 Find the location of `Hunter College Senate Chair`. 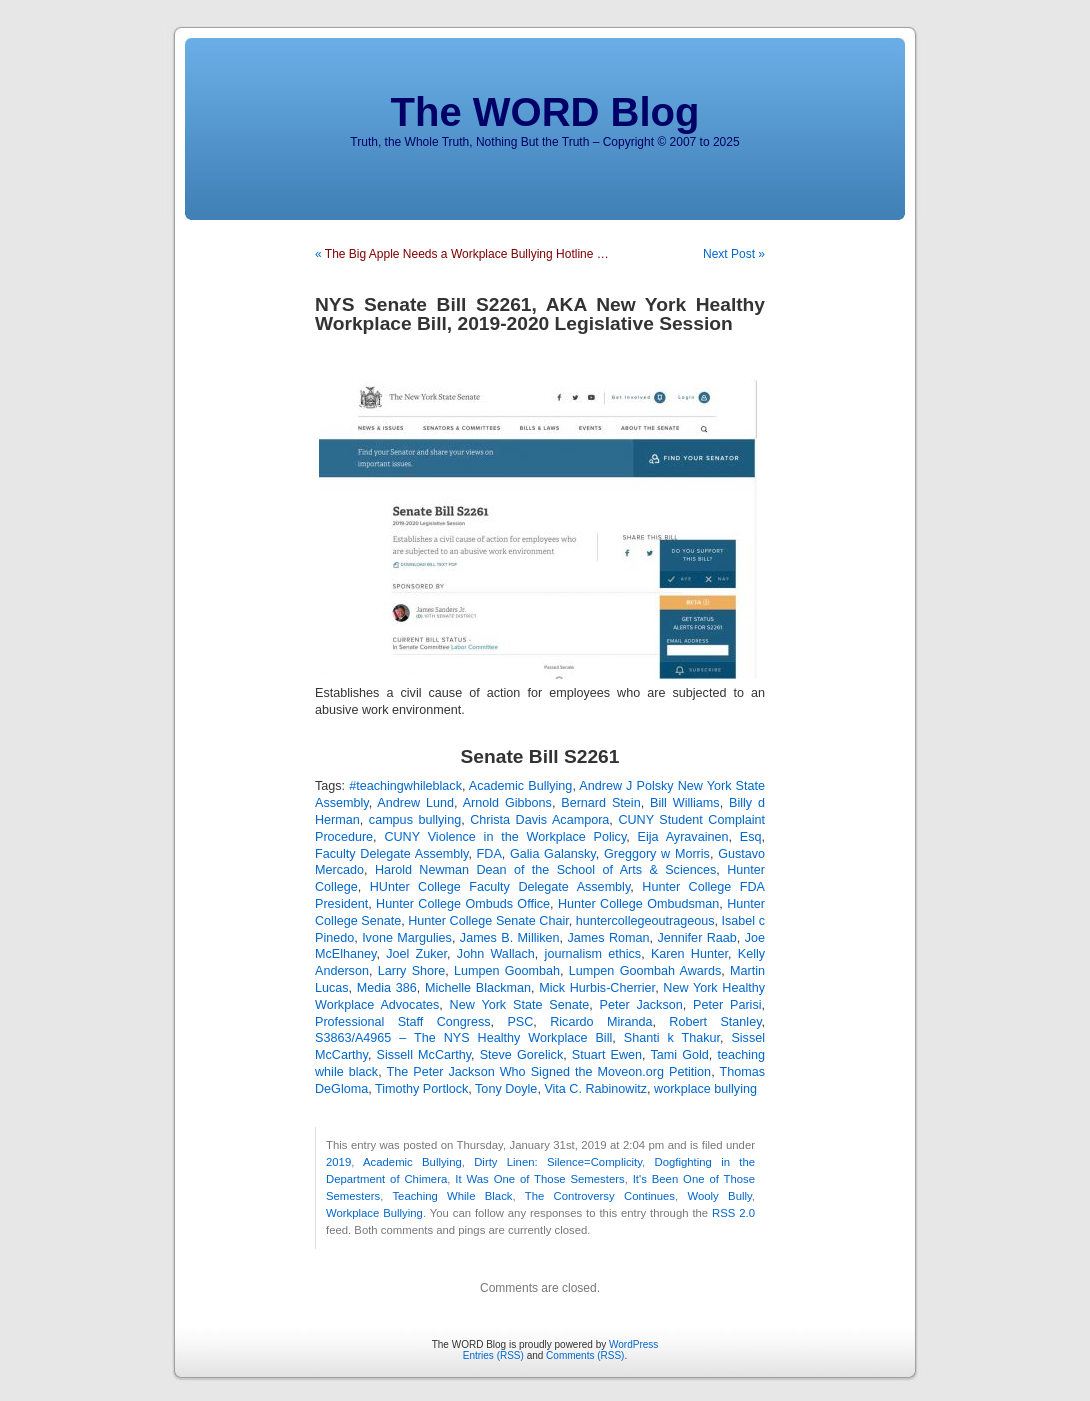

Hunter College Senate Chair is located at coordinates (488, 921).